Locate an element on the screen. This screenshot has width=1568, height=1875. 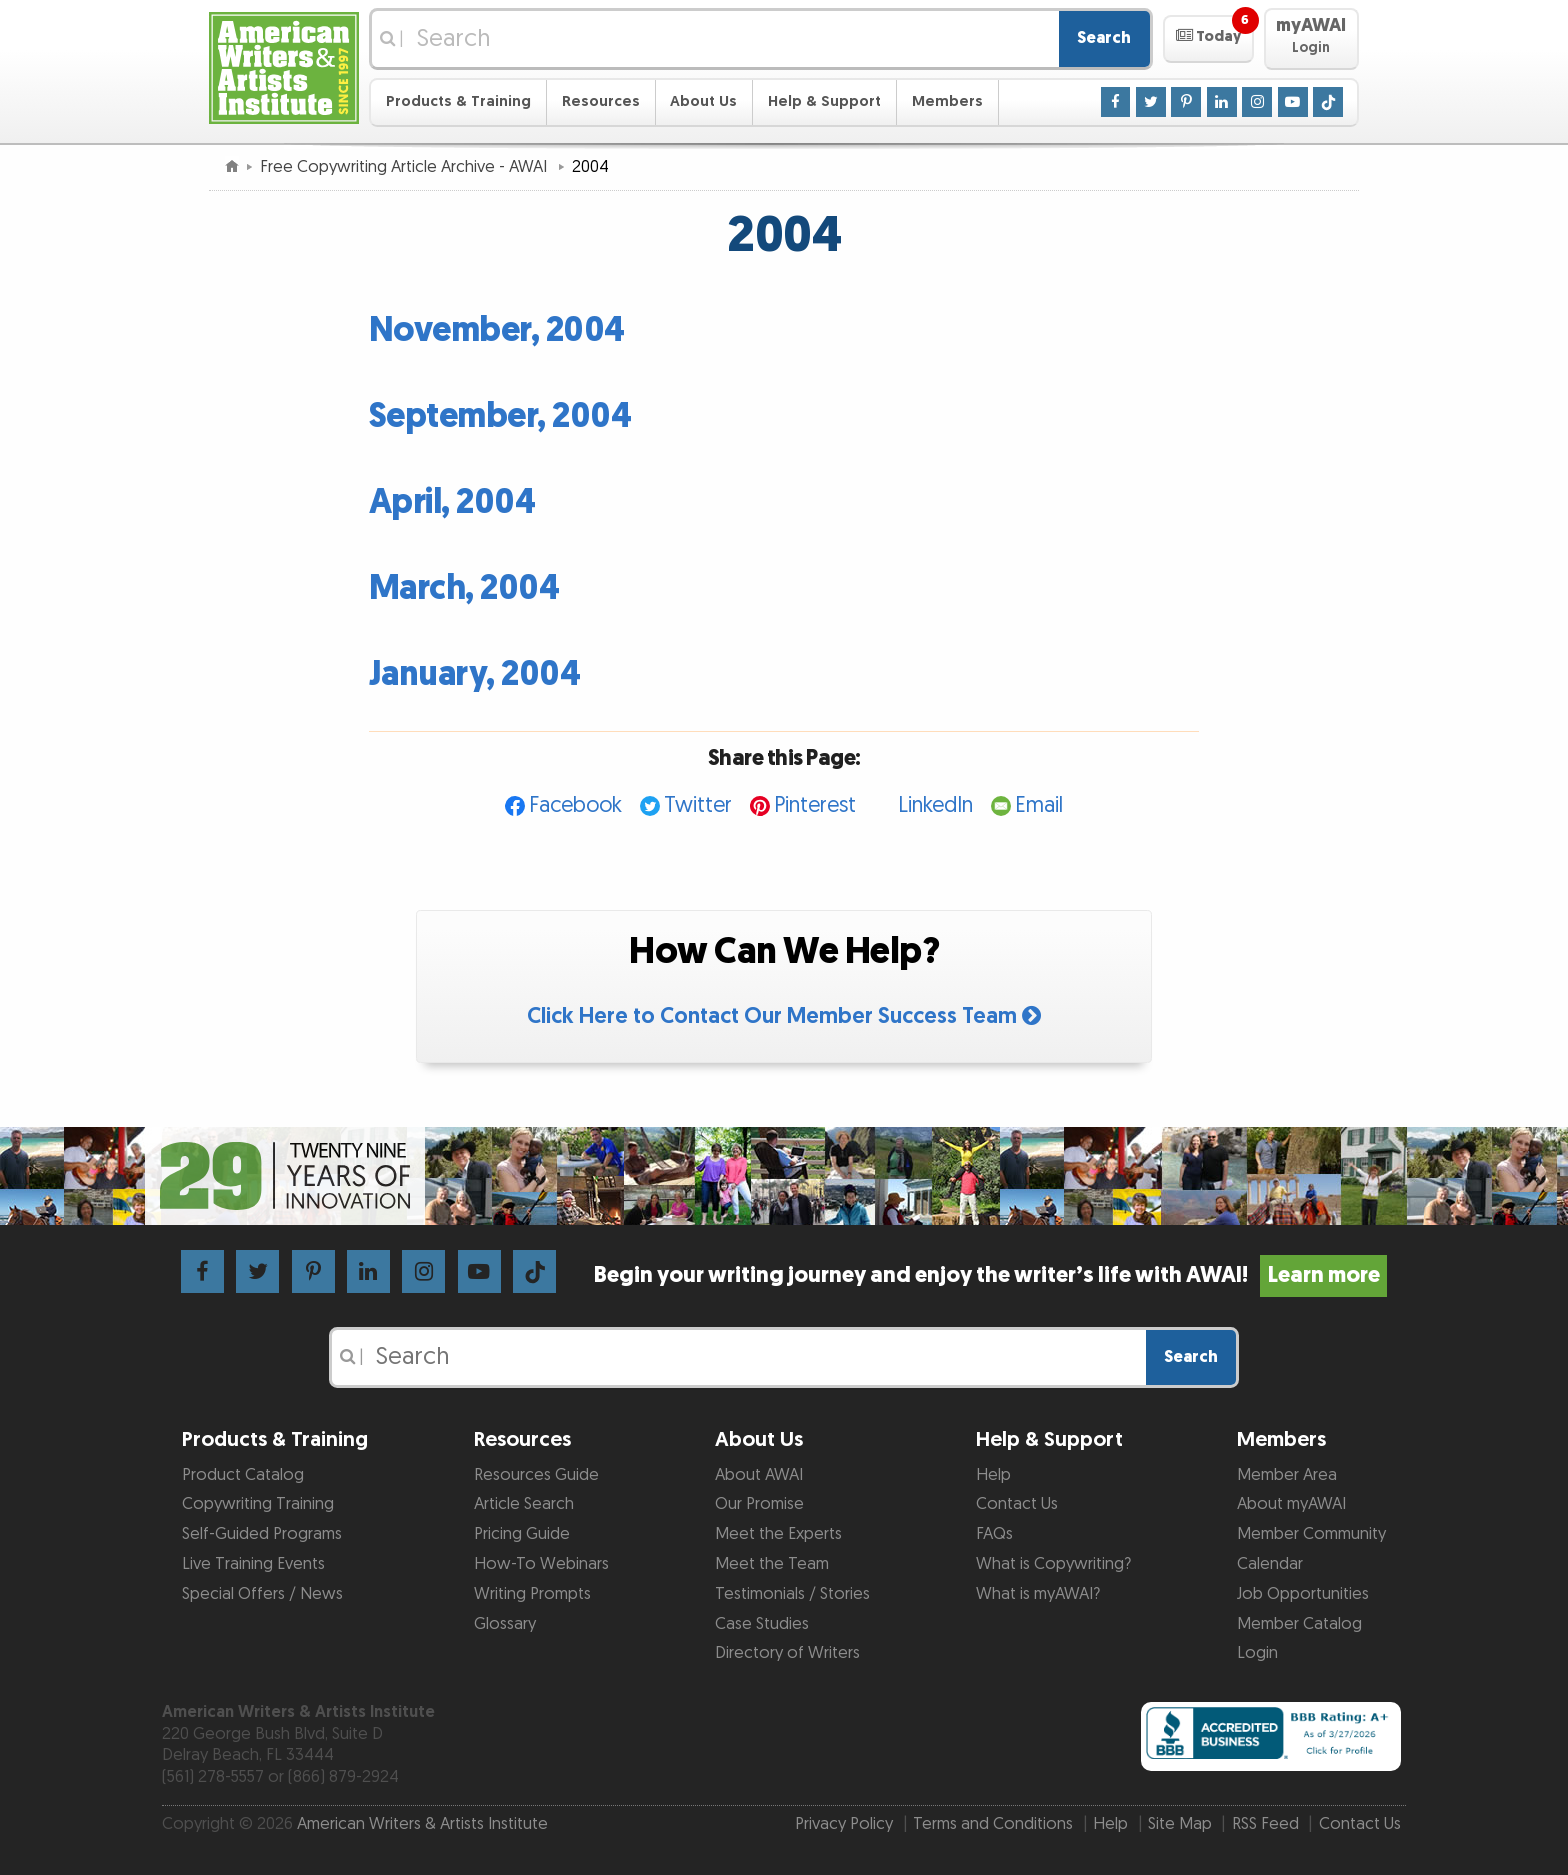
Self-Guided Programs is located at coordinates (262, 1534).